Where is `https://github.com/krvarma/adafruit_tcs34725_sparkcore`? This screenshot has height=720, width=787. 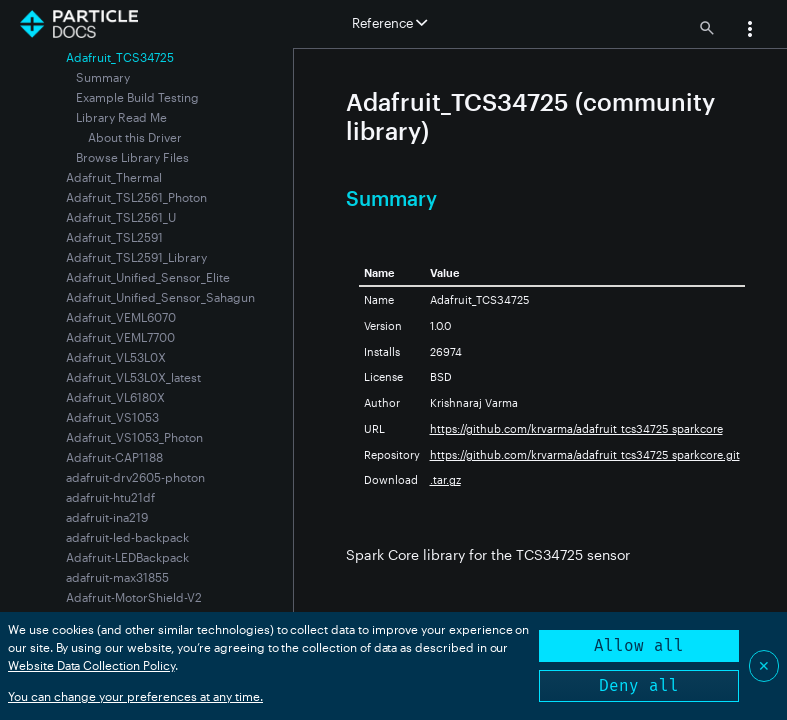
https://github.com/krvarma/adafruit_tcs34725_sparkcore is located at coordinates (576, 428).